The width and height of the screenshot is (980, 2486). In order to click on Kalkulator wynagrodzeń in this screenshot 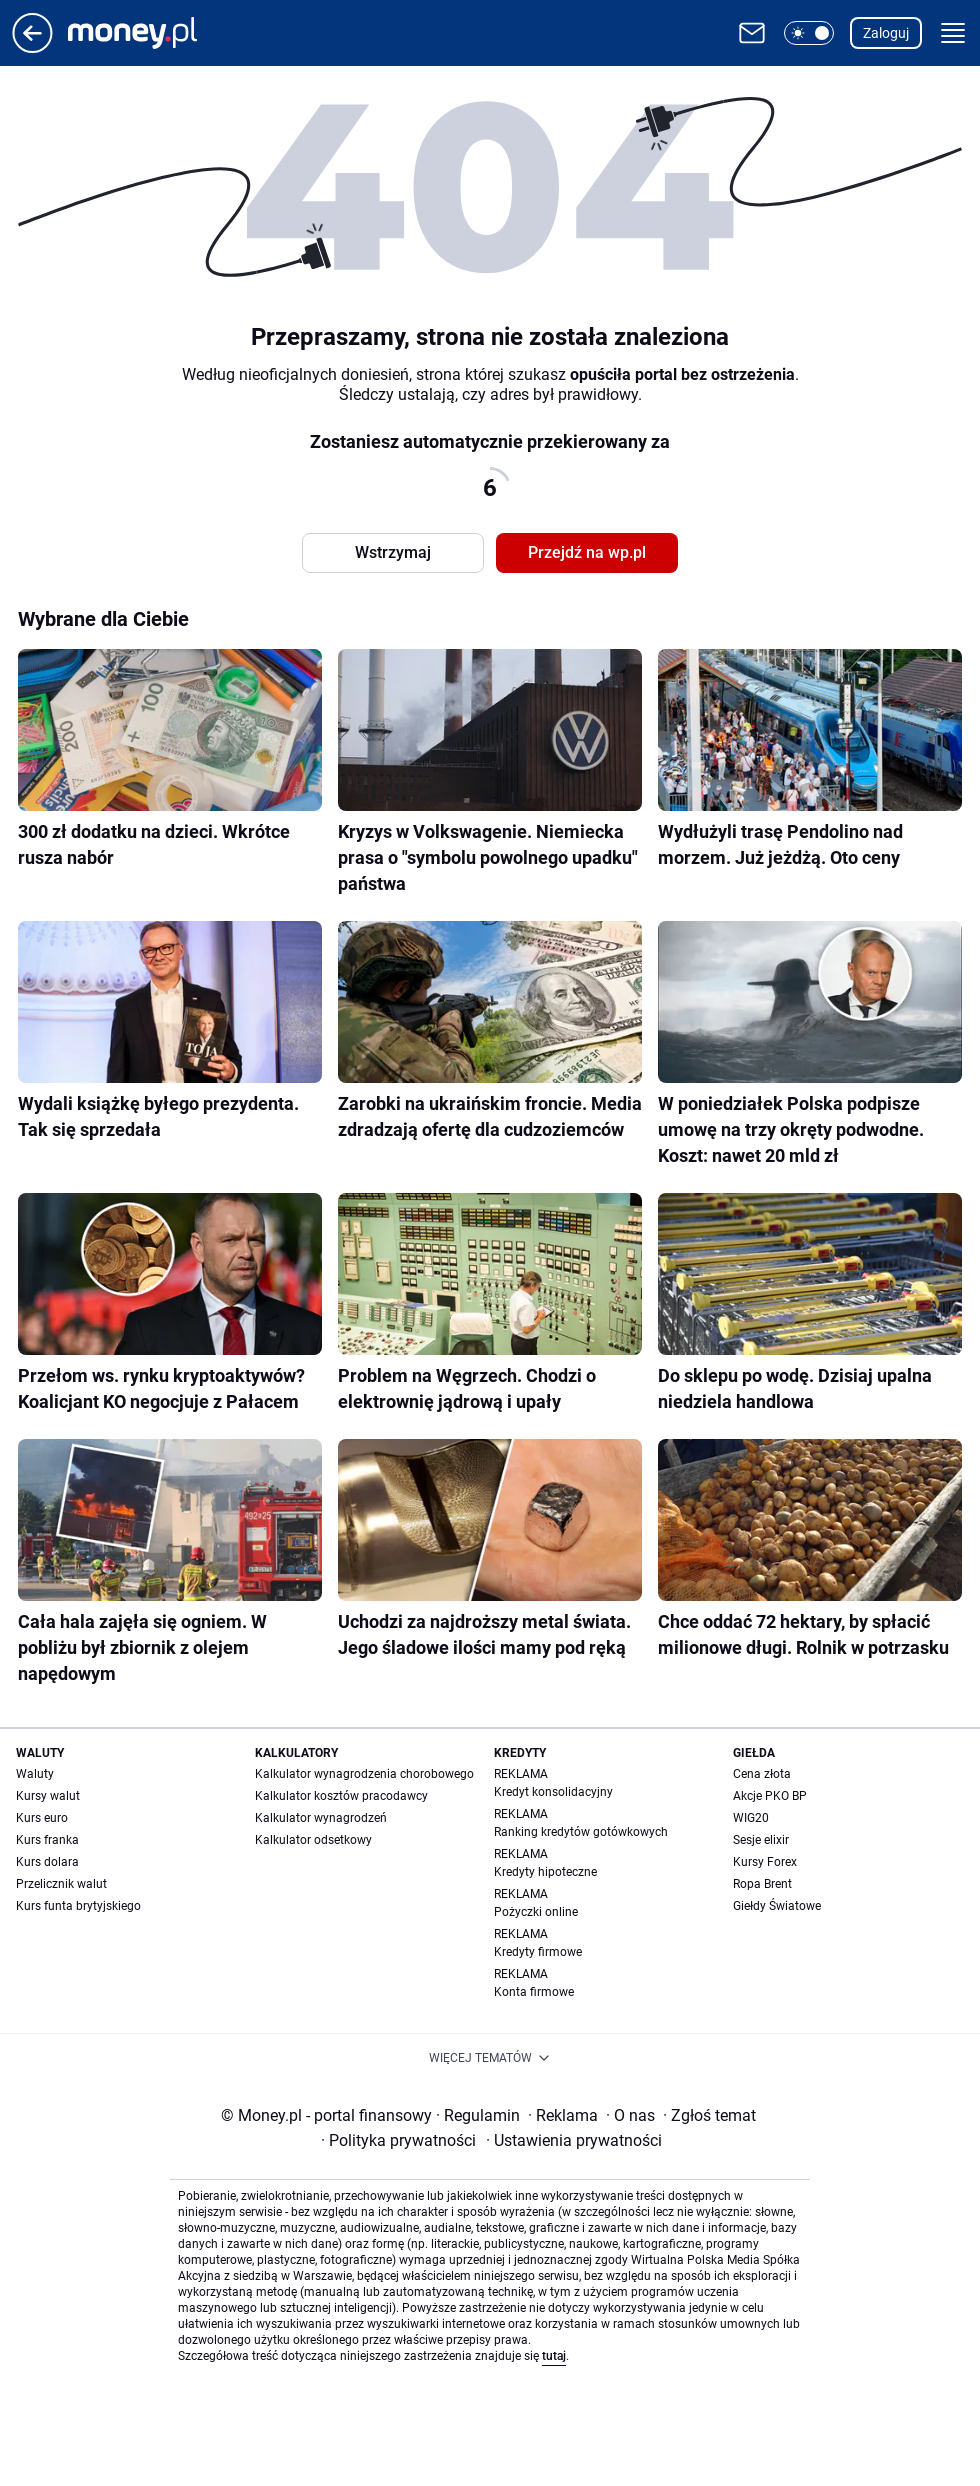, I will do `click(321, 1818)`.